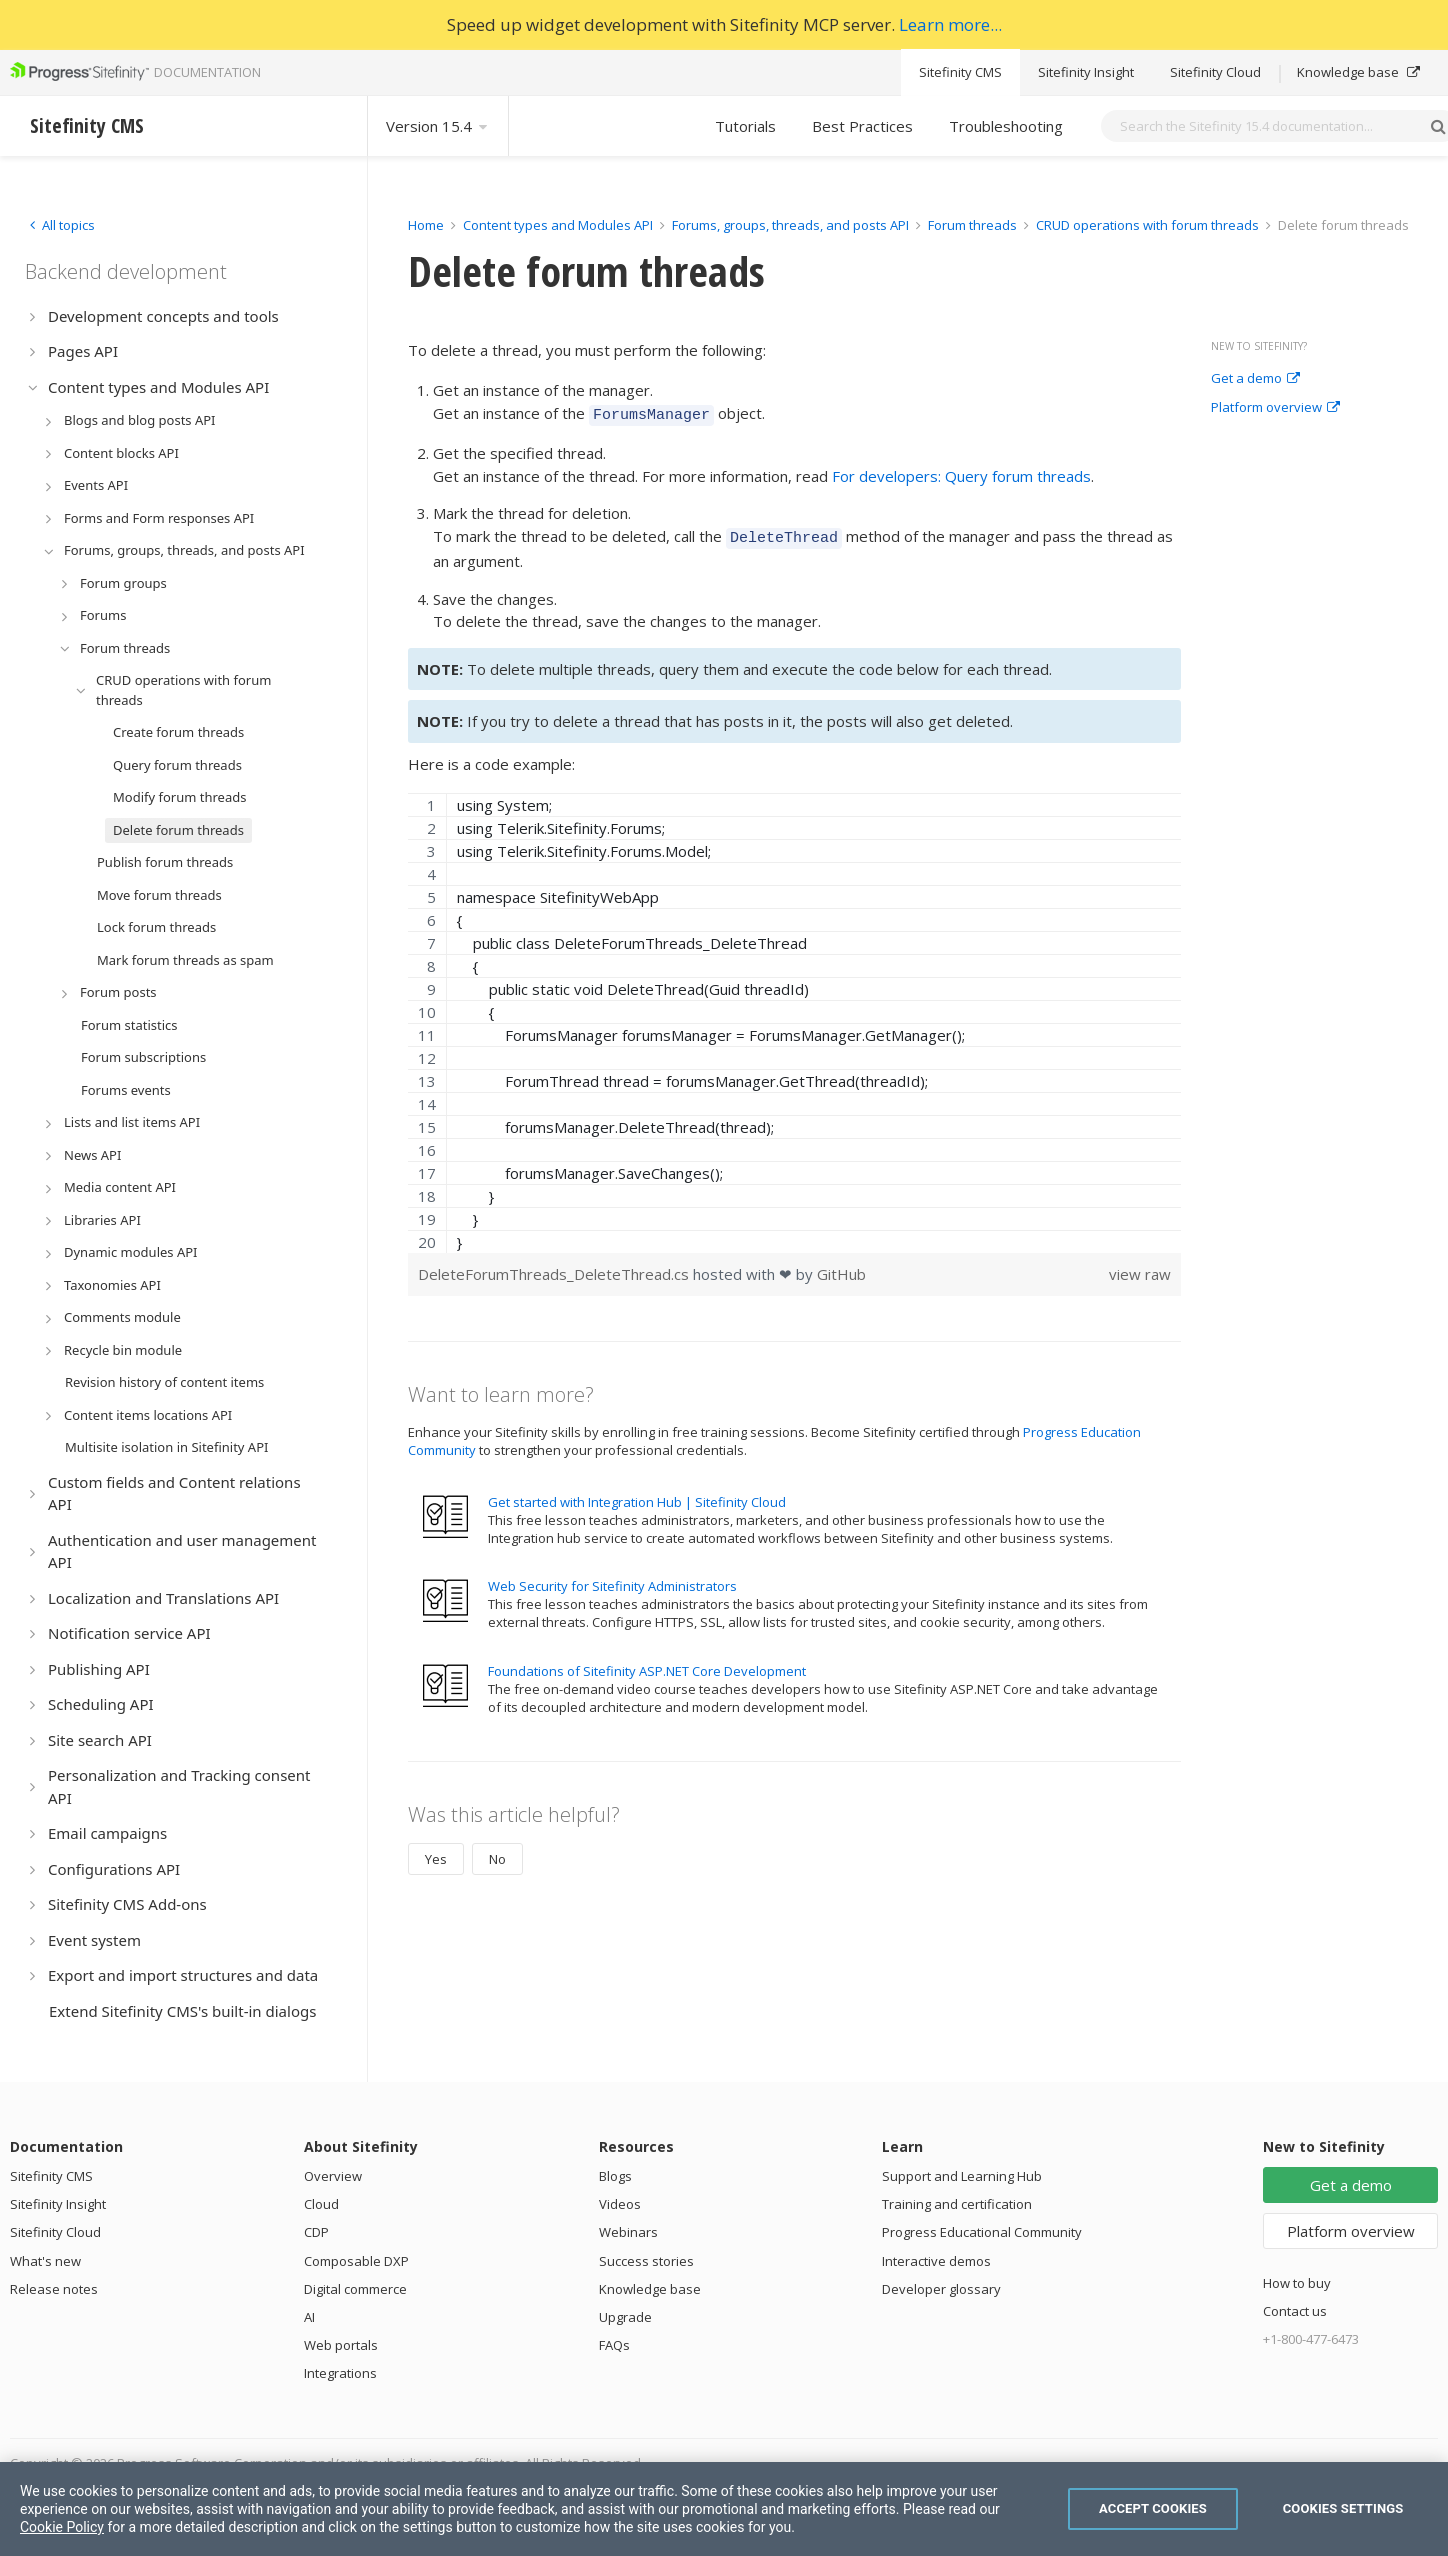 The height and width of the screenshot is (2556, 1448). Describe the element at coordinates (625, 2317) in the screenshot. I see `Upgrade` at that location.